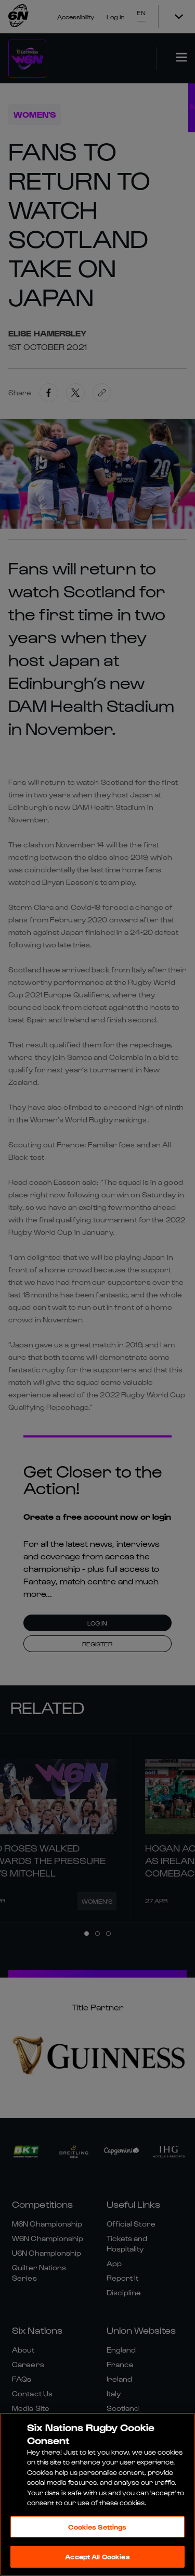 The width and height of the screenshot is (195, 2576). I want to click on Accept All Cookies, so click(97, 2556).